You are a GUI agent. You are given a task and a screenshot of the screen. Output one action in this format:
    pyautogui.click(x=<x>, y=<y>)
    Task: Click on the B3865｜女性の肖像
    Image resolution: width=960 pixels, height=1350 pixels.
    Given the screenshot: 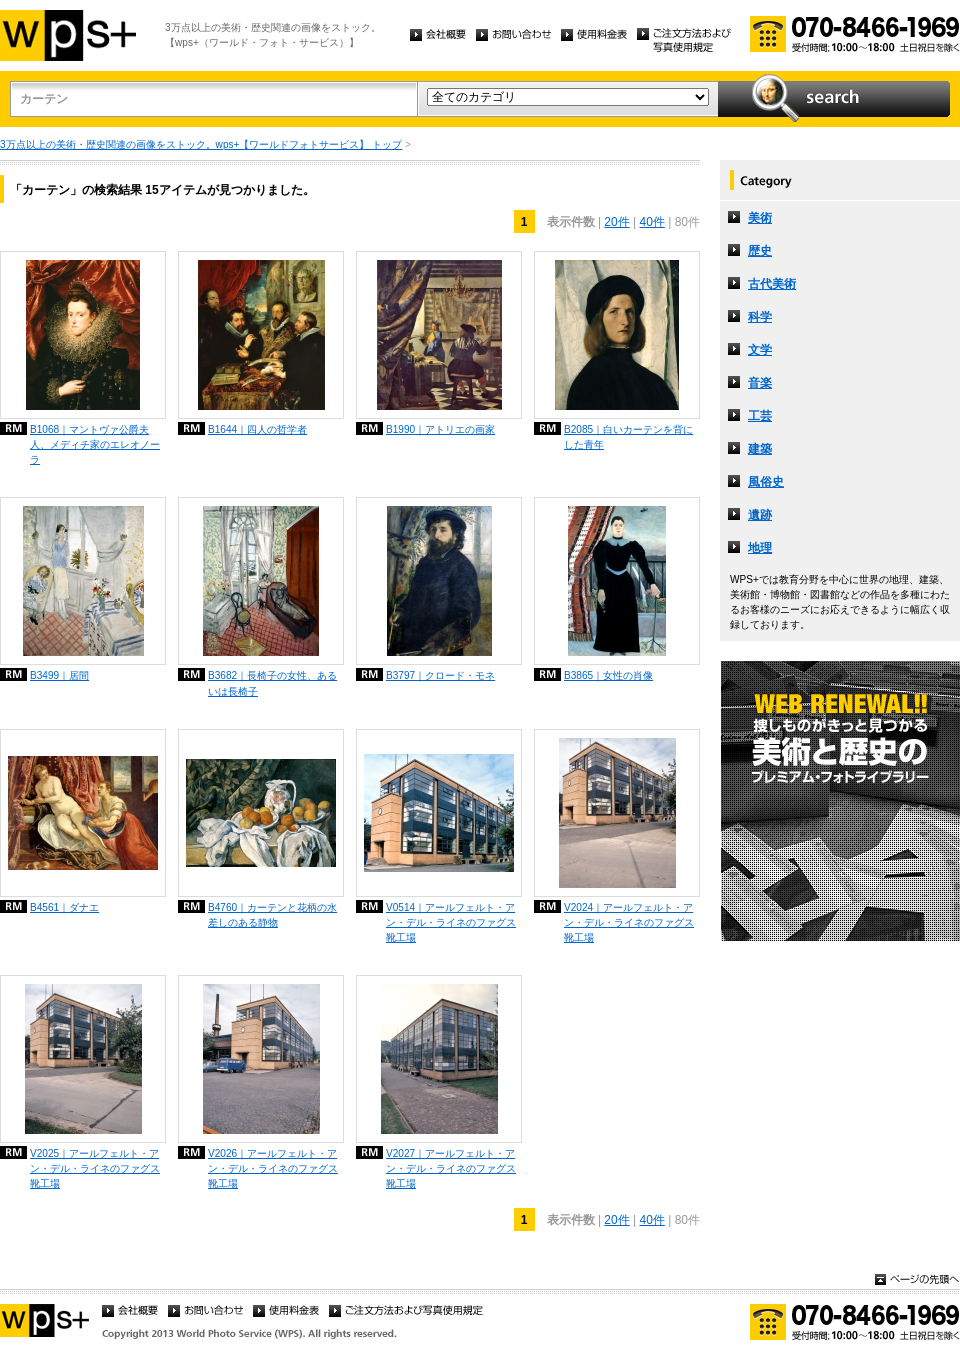 What is the action you would take?
    pyautogui.click(x=608, y=675)
    